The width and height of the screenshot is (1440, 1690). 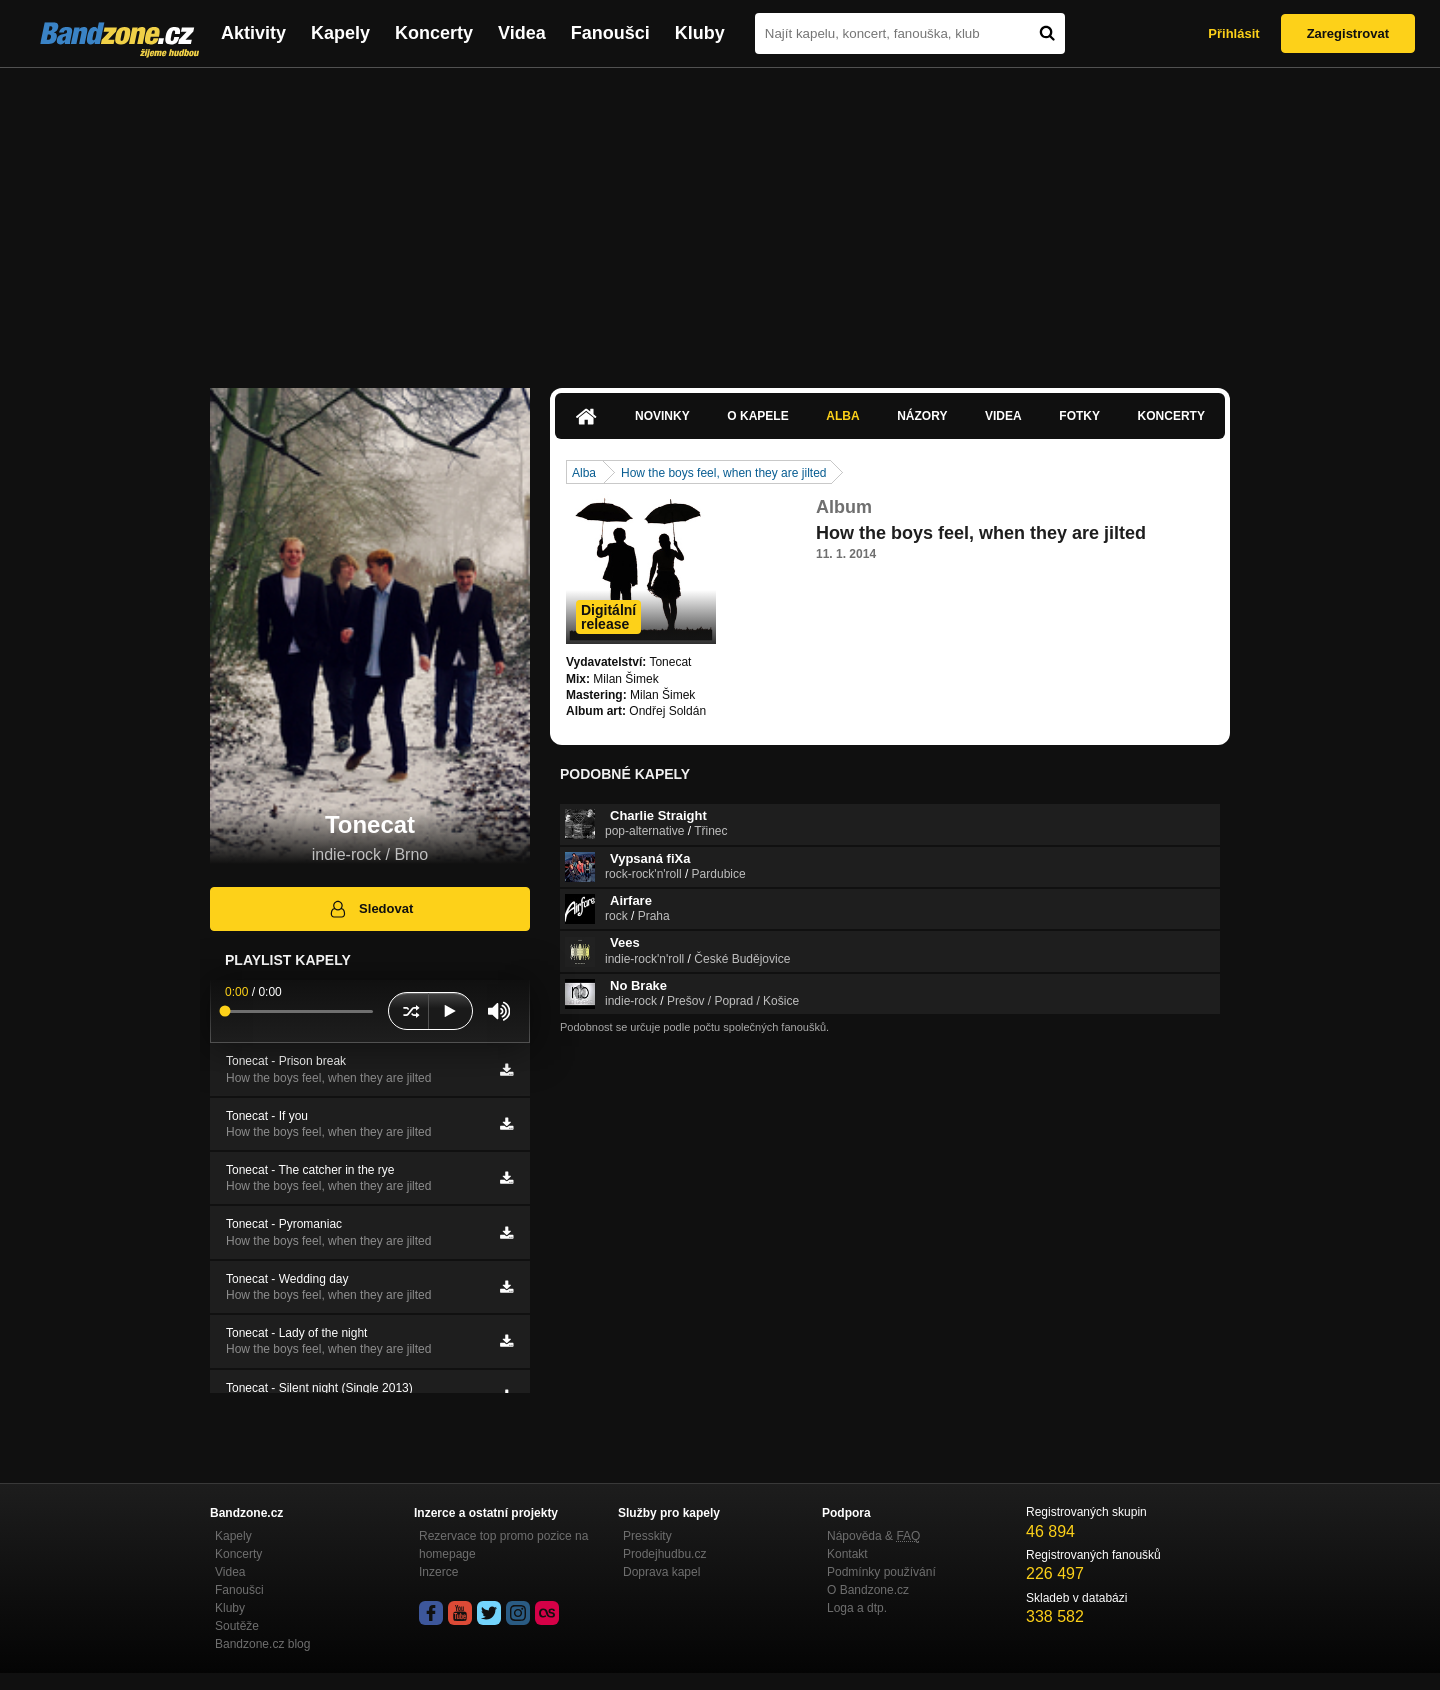 I want to click on Sledovat, so click(x=370, y=909).